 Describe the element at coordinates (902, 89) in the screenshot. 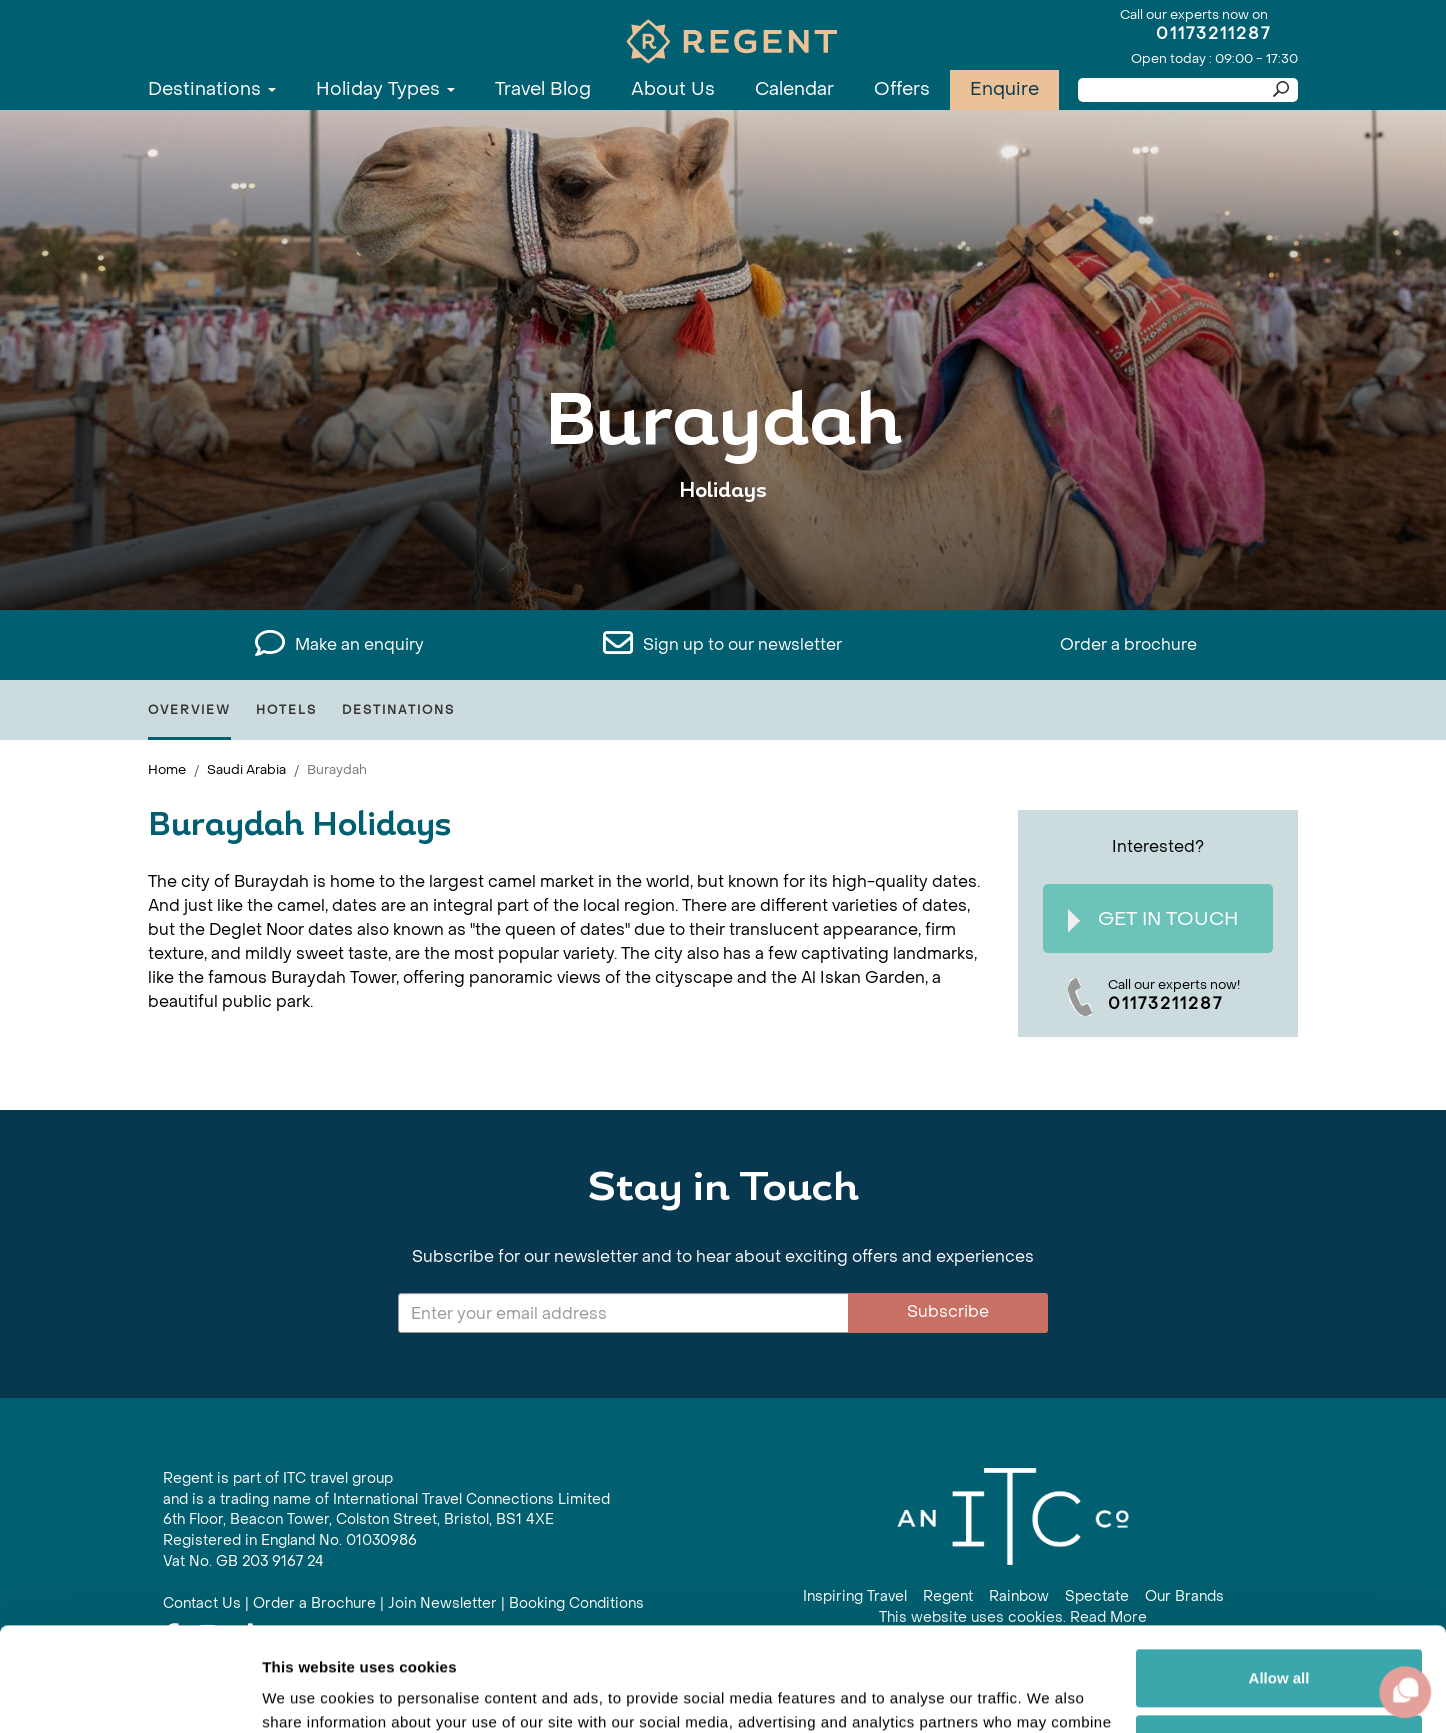

I see `Offers` at that location.